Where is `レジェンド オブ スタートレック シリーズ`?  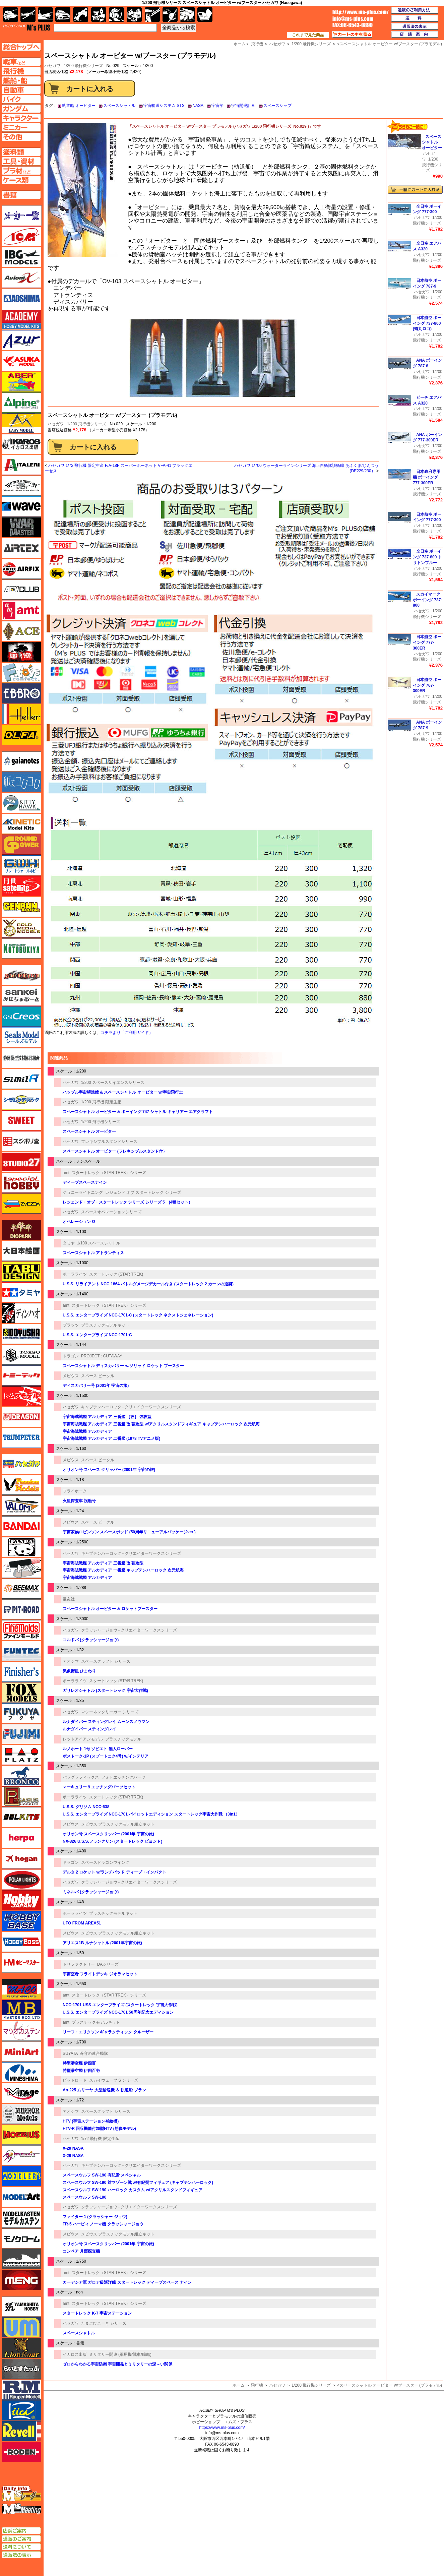
レジェンド オブ スタートレック シリーズ is located at coordinates (143, 1192).